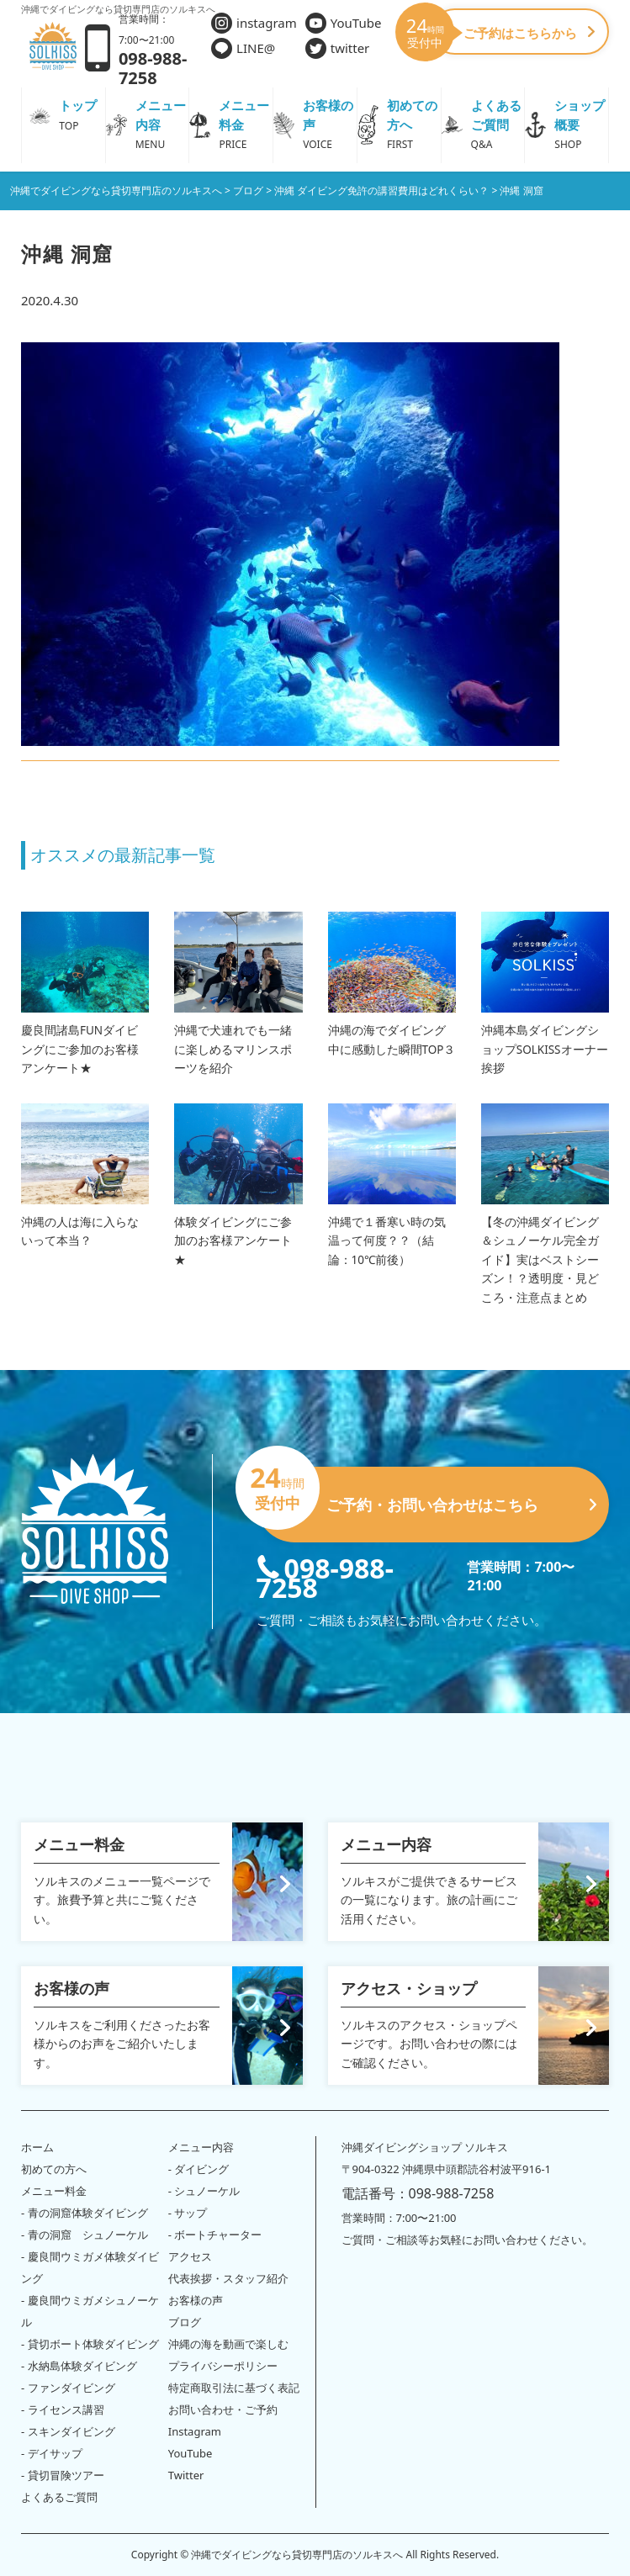 The height and width of the screenshot is (2576, 630). I want to click on YouTube, so click(343, 23).